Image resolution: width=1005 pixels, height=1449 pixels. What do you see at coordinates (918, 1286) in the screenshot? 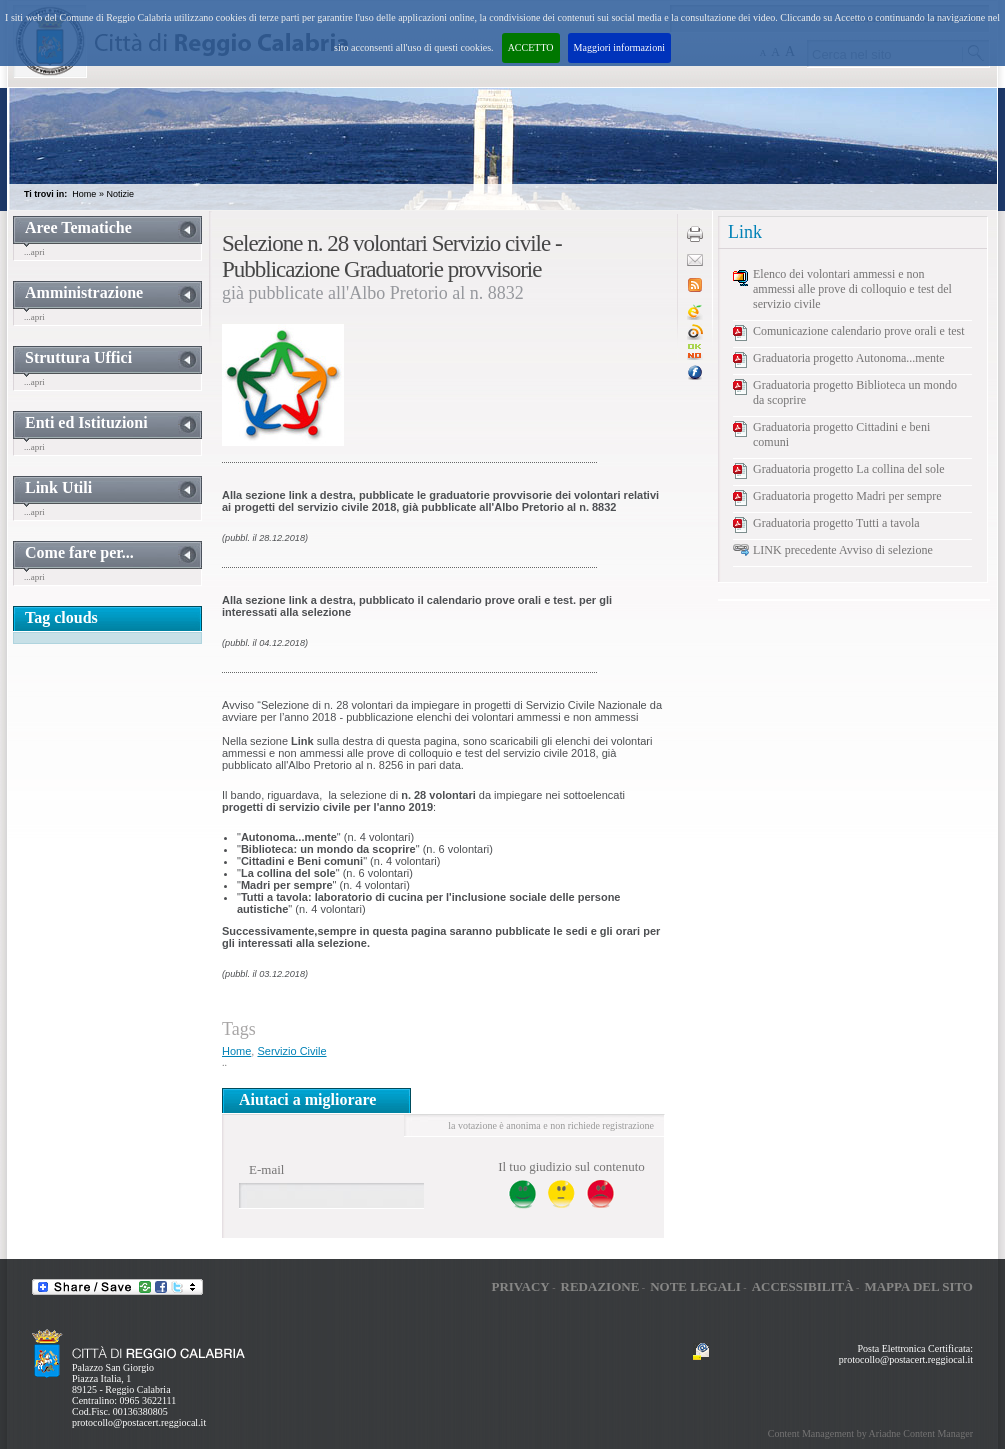
I see `Mappa del sito` at bounding box center [918, 1286].